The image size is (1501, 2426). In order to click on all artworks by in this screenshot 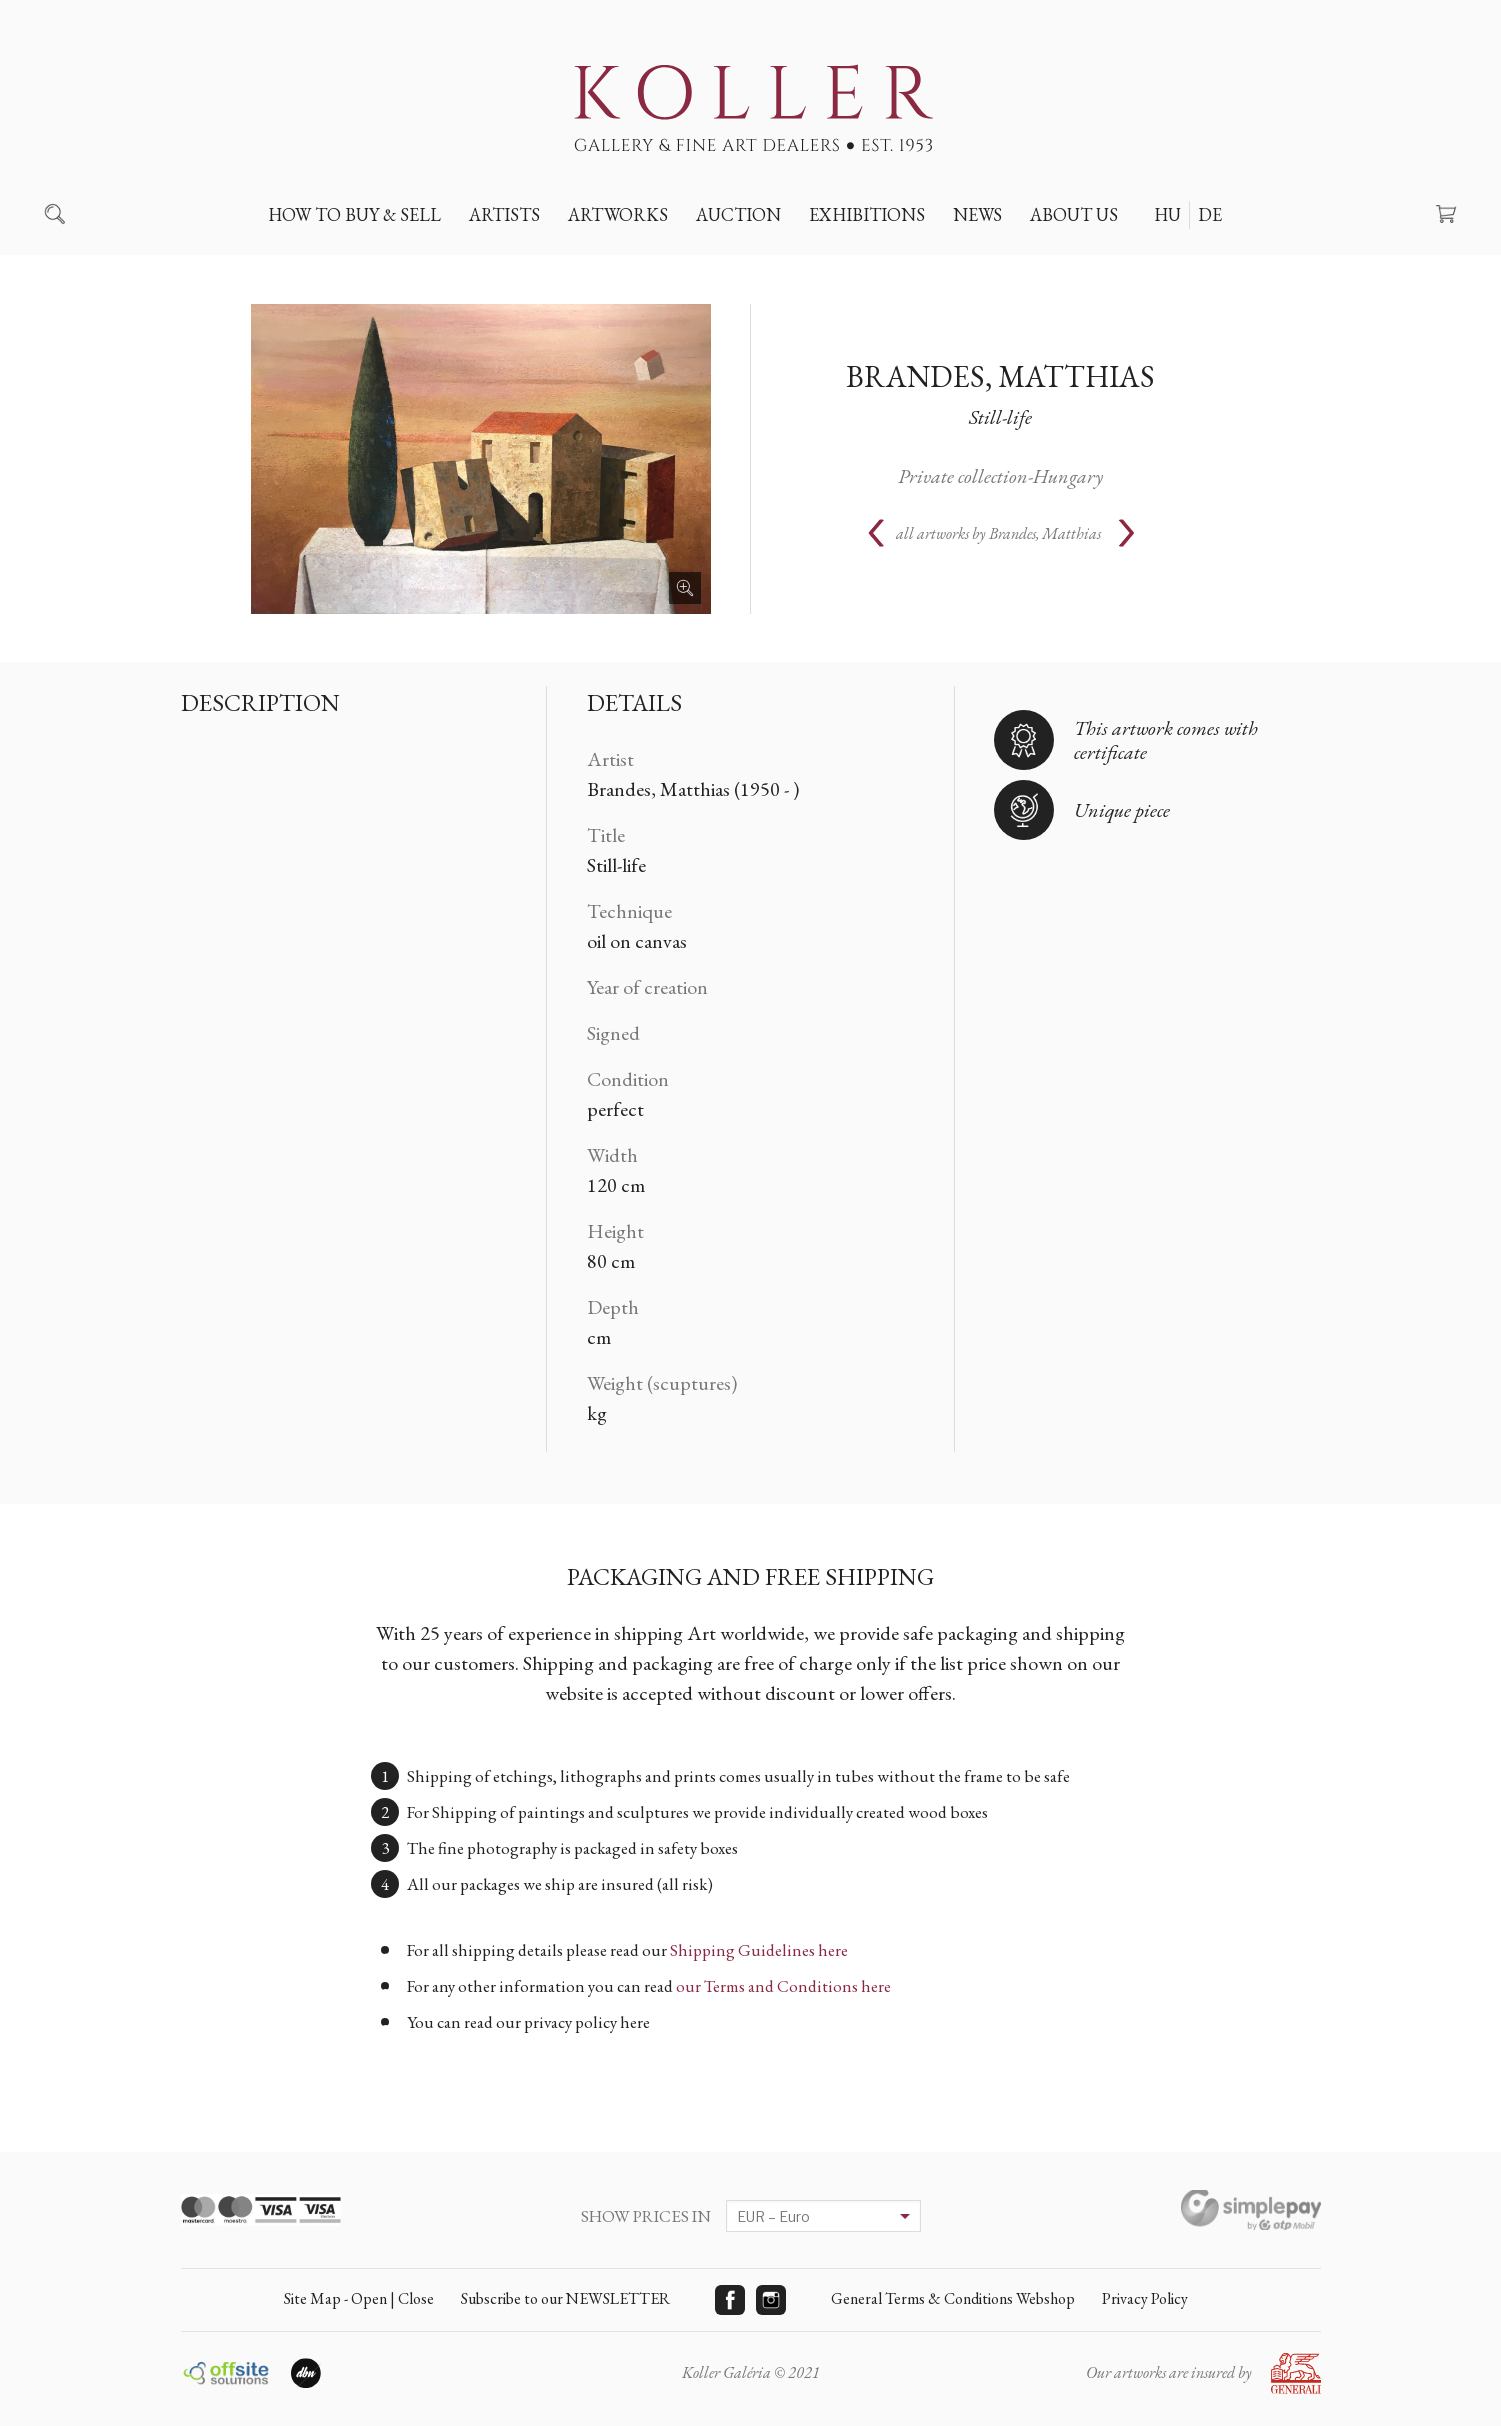, I will do `click(998, 533)`.